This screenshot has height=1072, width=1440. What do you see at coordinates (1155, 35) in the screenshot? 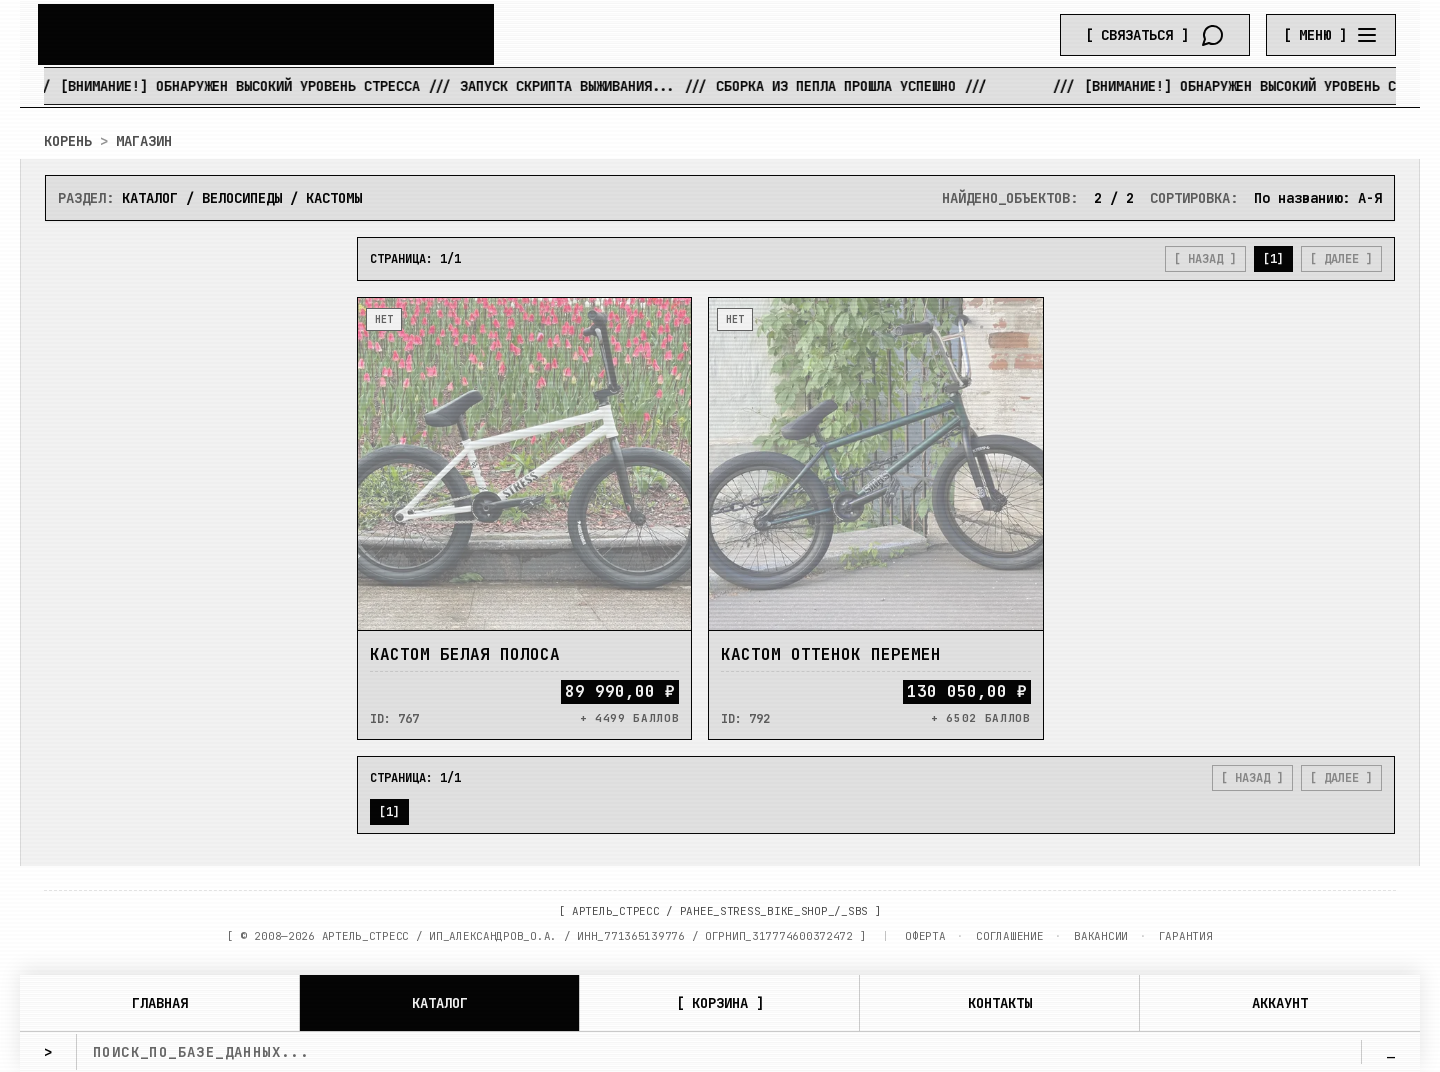
I see `[Связаться]` at bounding box center [1155, 35].